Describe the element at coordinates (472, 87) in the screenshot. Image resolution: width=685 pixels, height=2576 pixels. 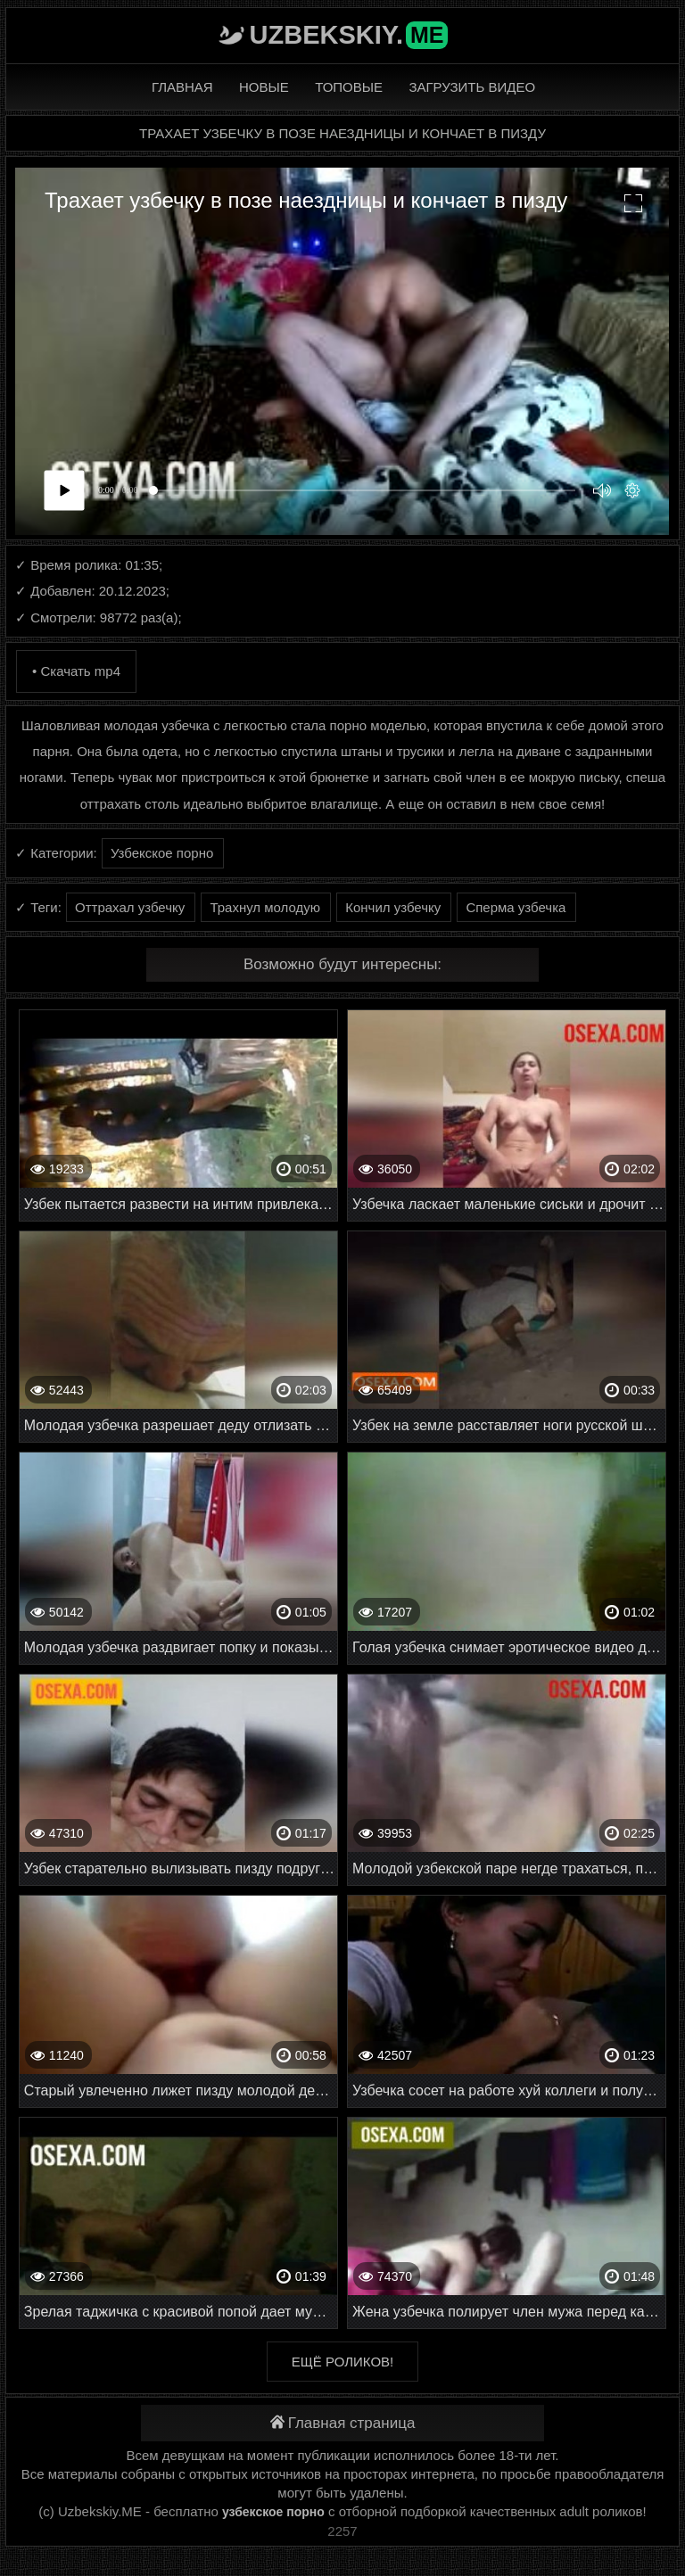
I see `Загрузить видео` at that location.